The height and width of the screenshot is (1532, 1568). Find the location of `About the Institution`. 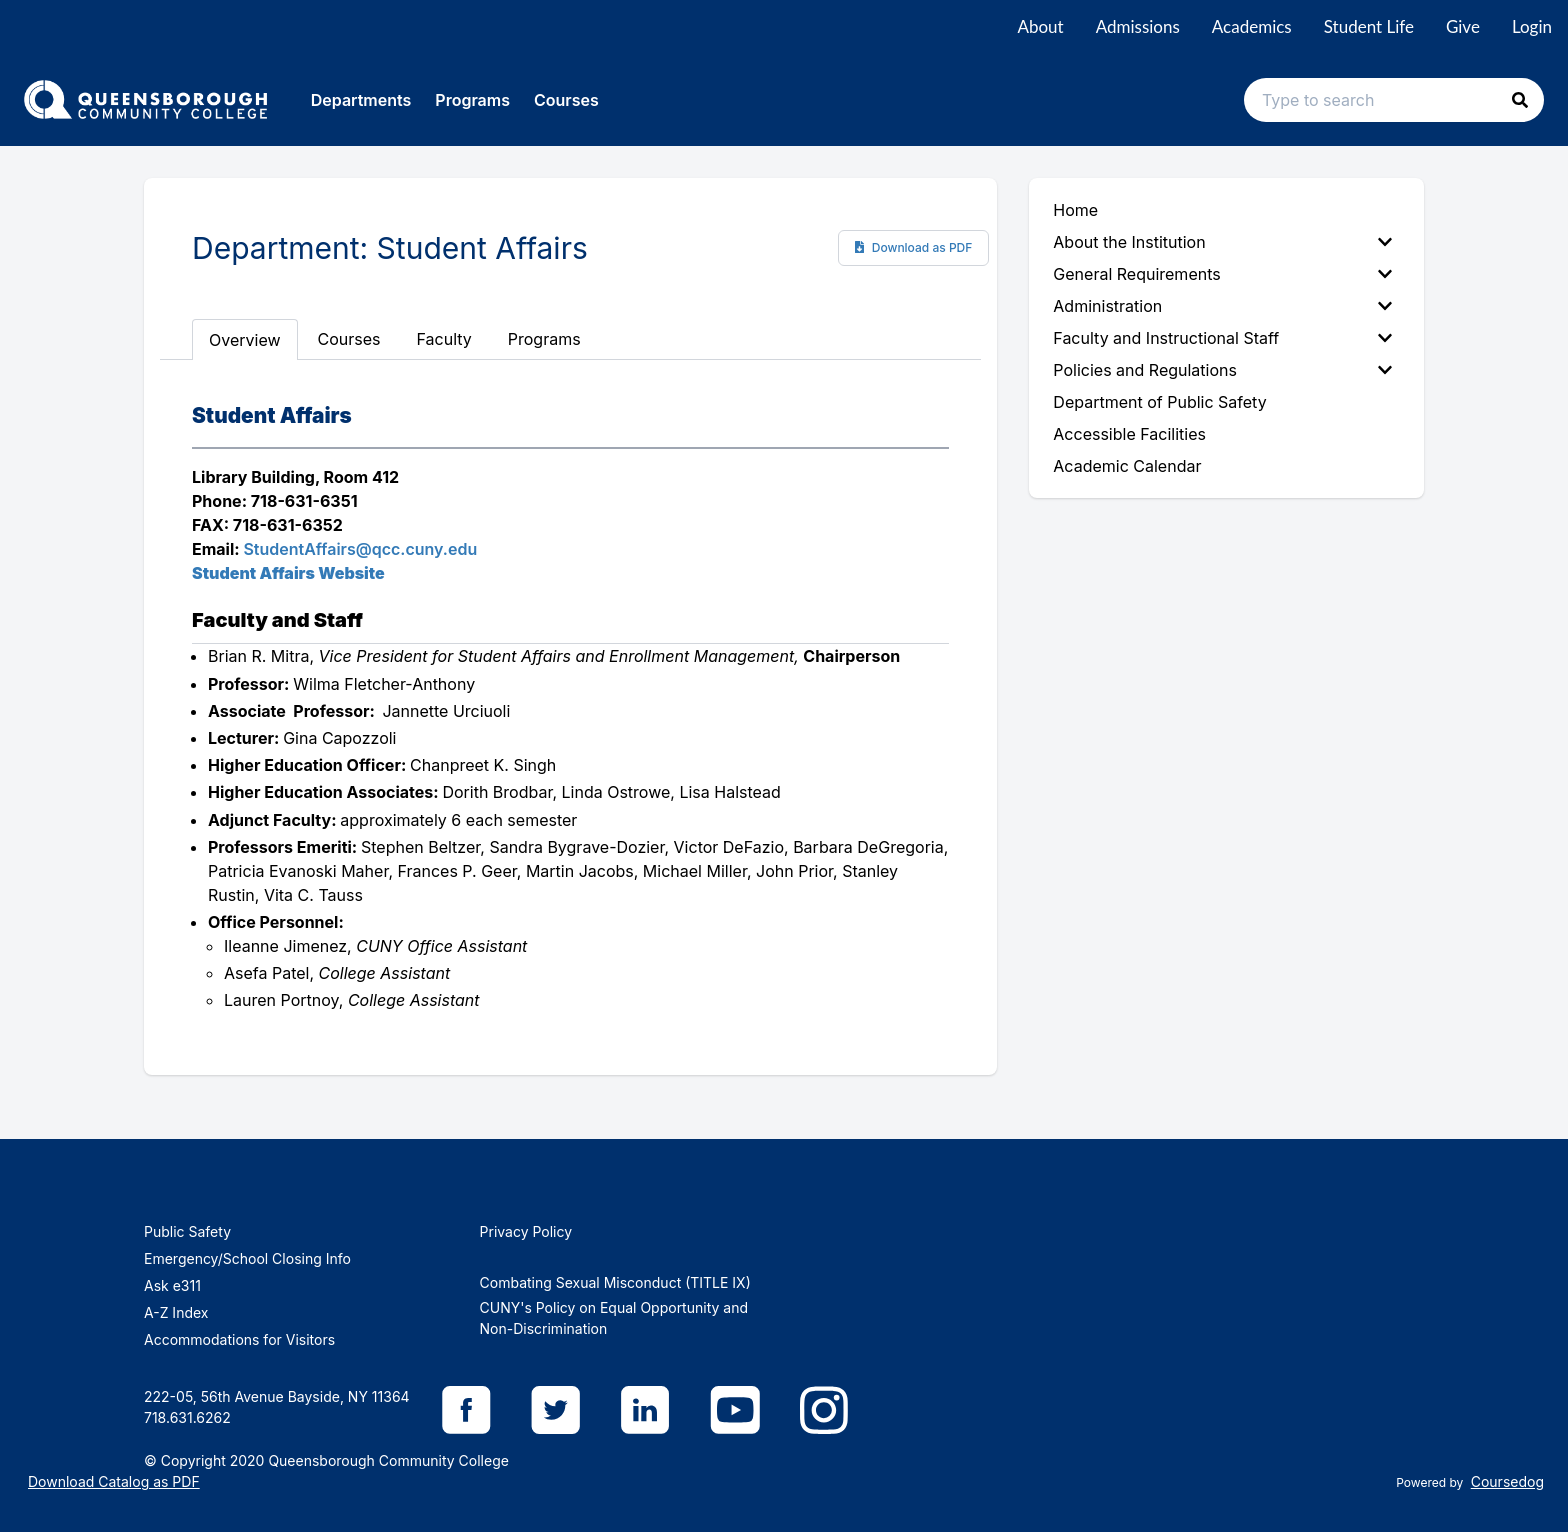

About the Institution is located at coordinates (1222, 242).